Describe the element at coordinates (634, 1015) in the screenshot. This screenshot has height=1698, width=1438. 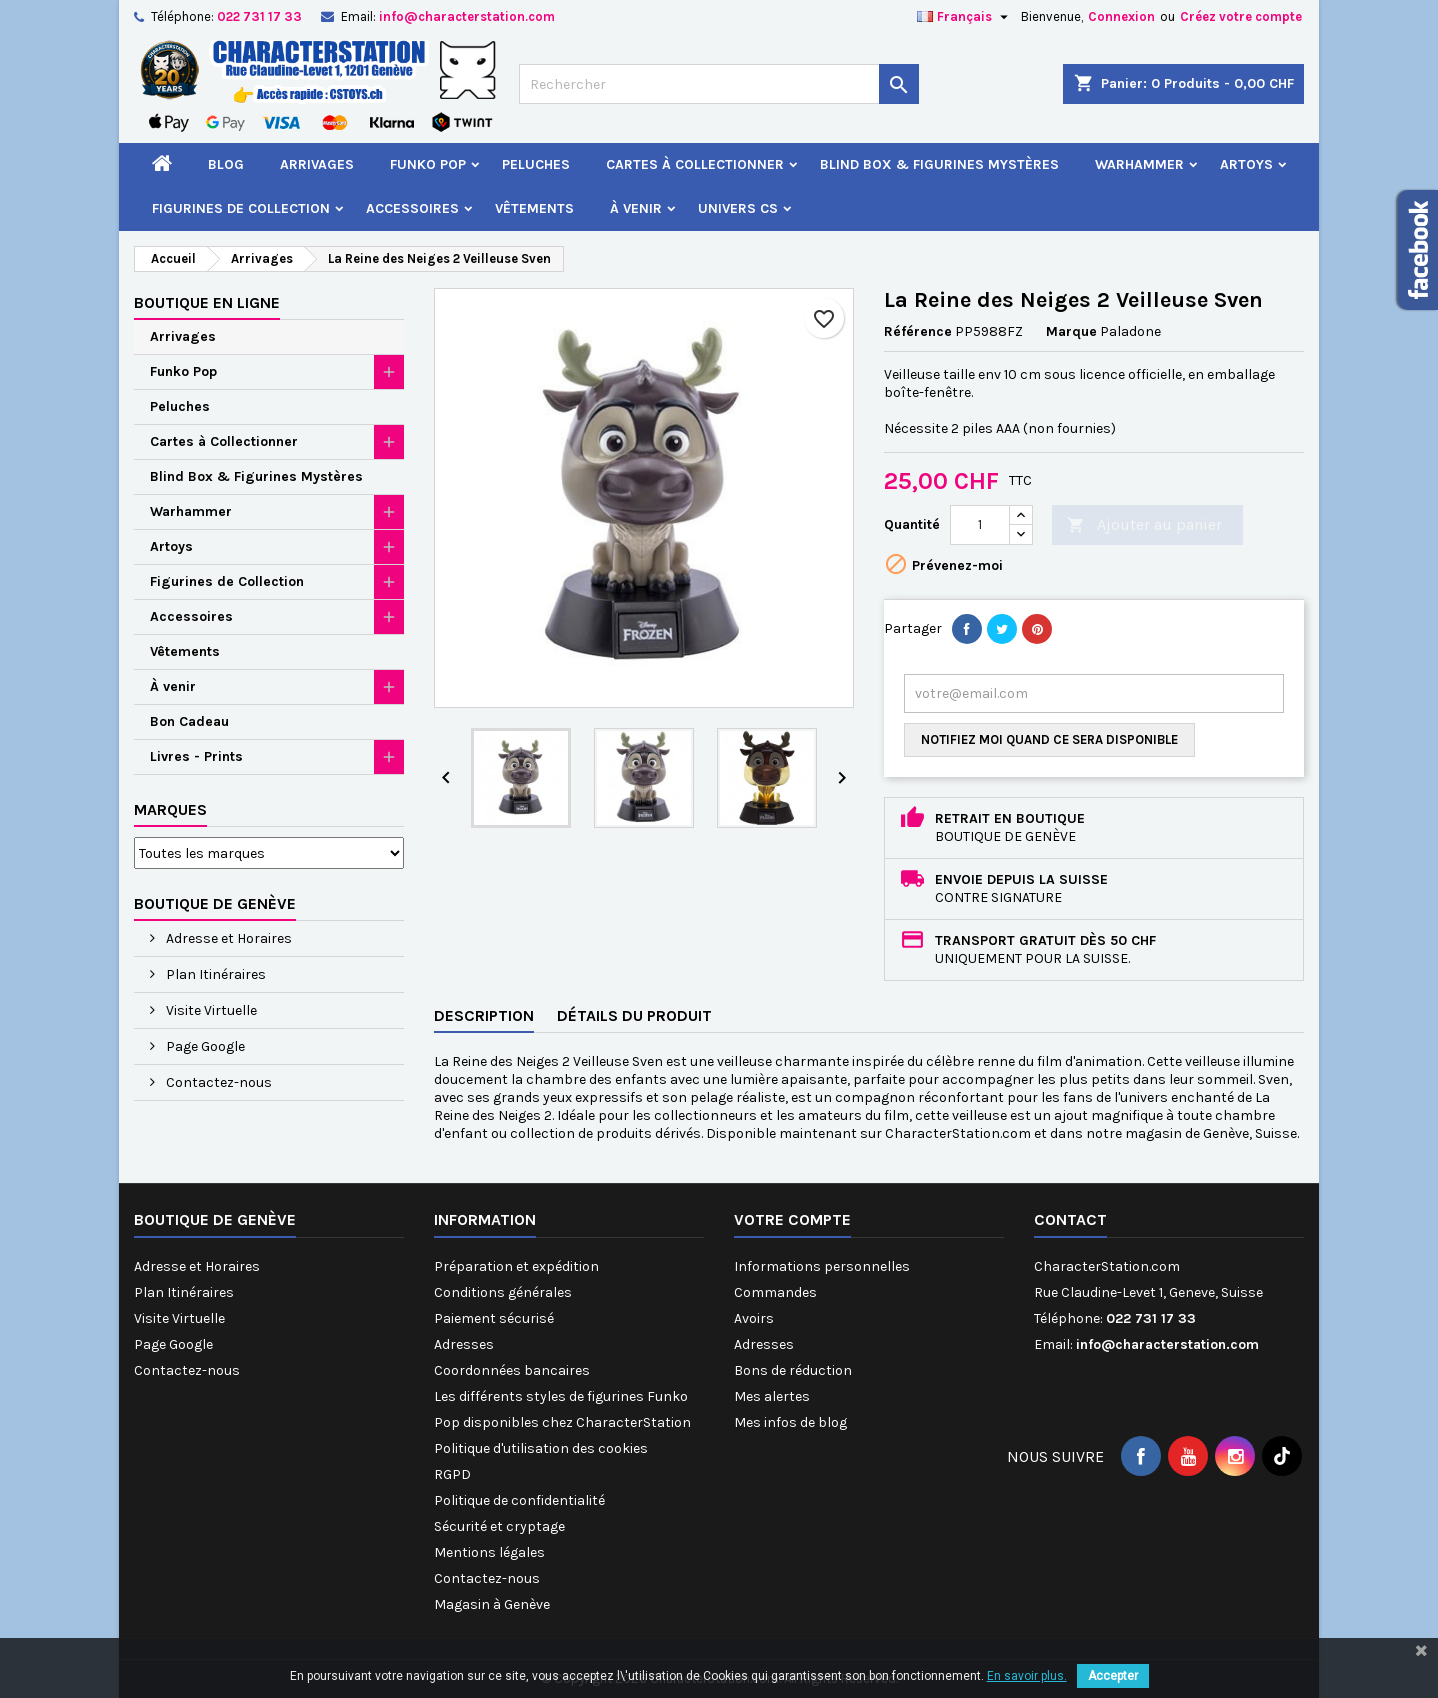
I see `Détails du produit [tab]` at that location.